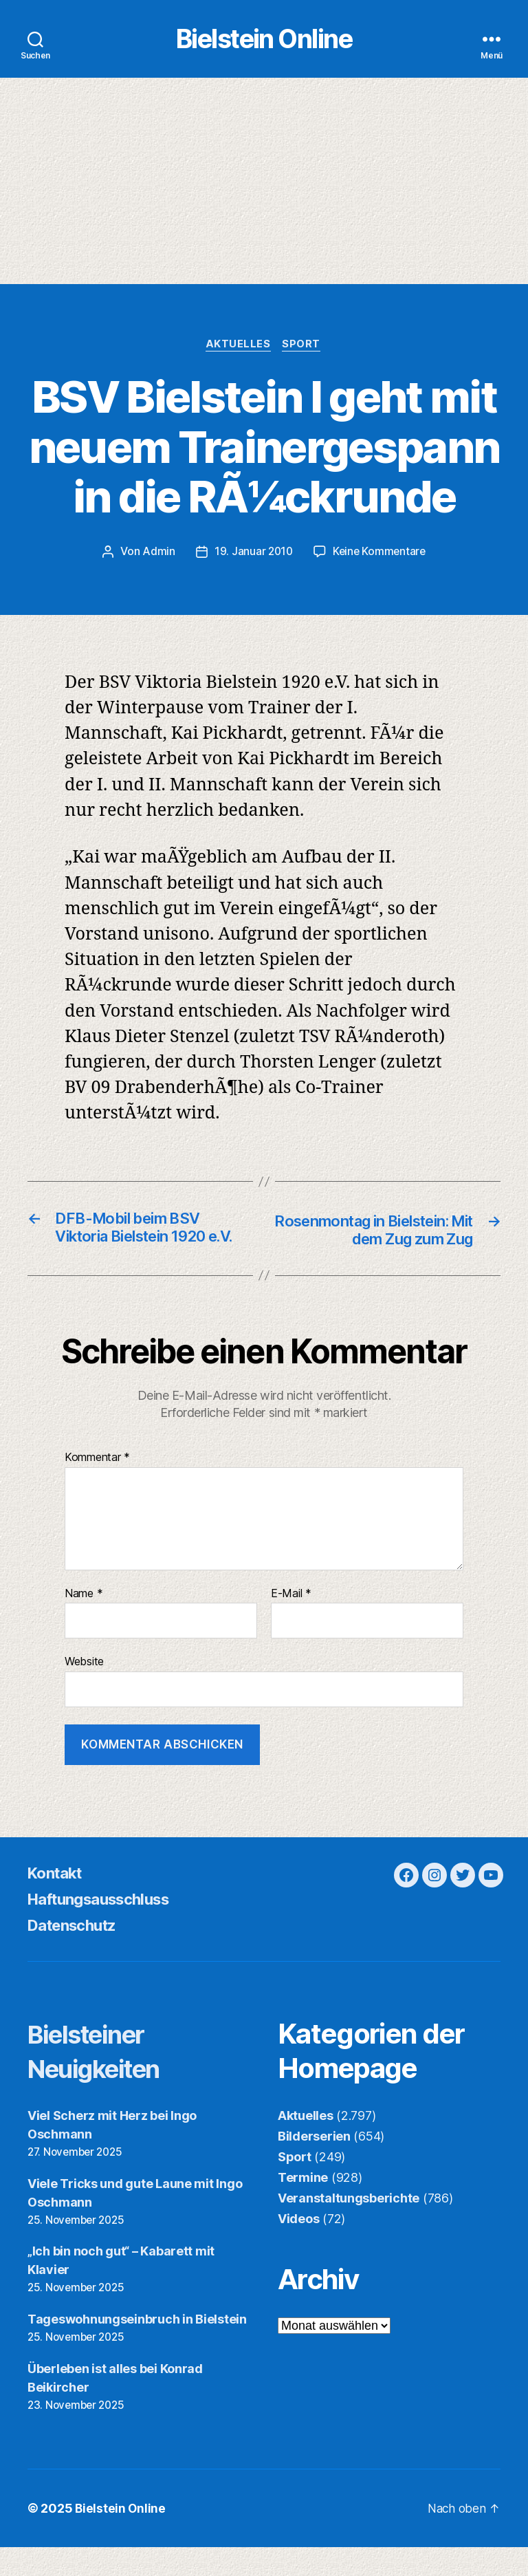 The width and height of the screenshot is (528, 2576). I want to click on Keine Kommentare, so click(380, 558).